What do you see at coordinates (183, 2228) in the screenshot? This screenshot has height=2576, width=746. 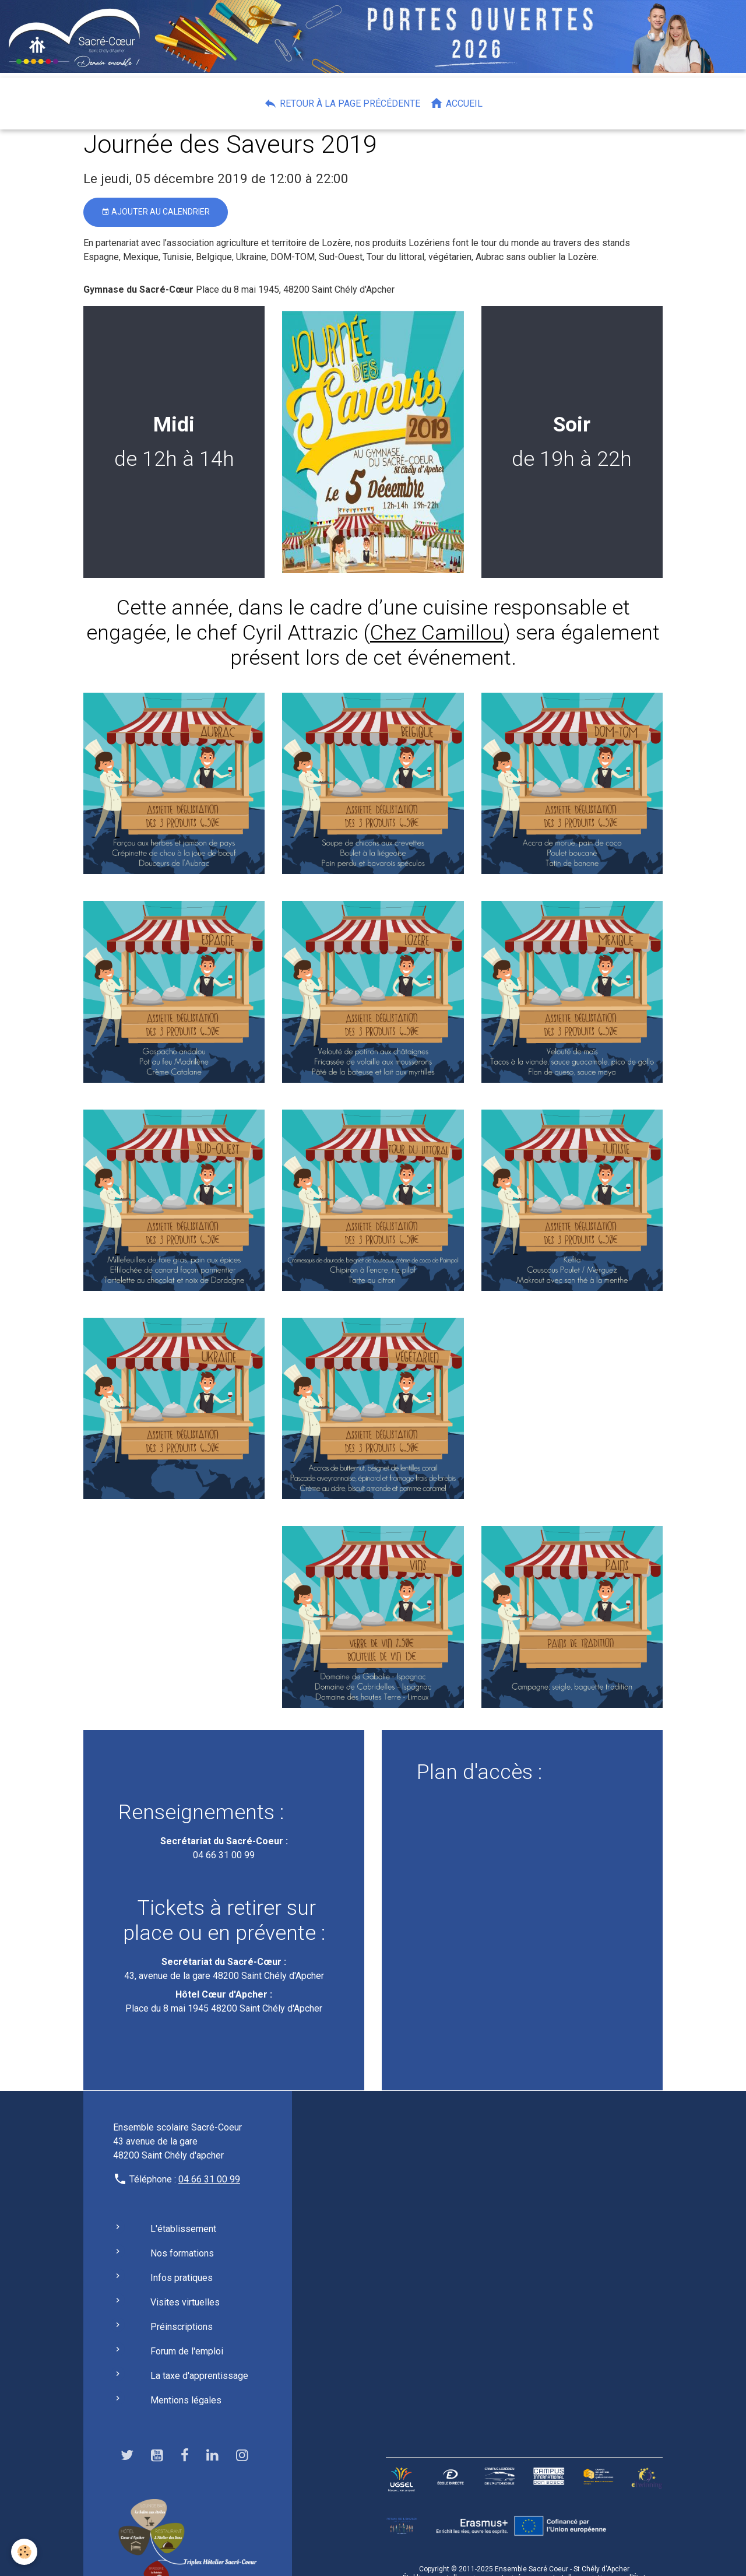 I see `L'établissement` at bounding box center [183, 2228].